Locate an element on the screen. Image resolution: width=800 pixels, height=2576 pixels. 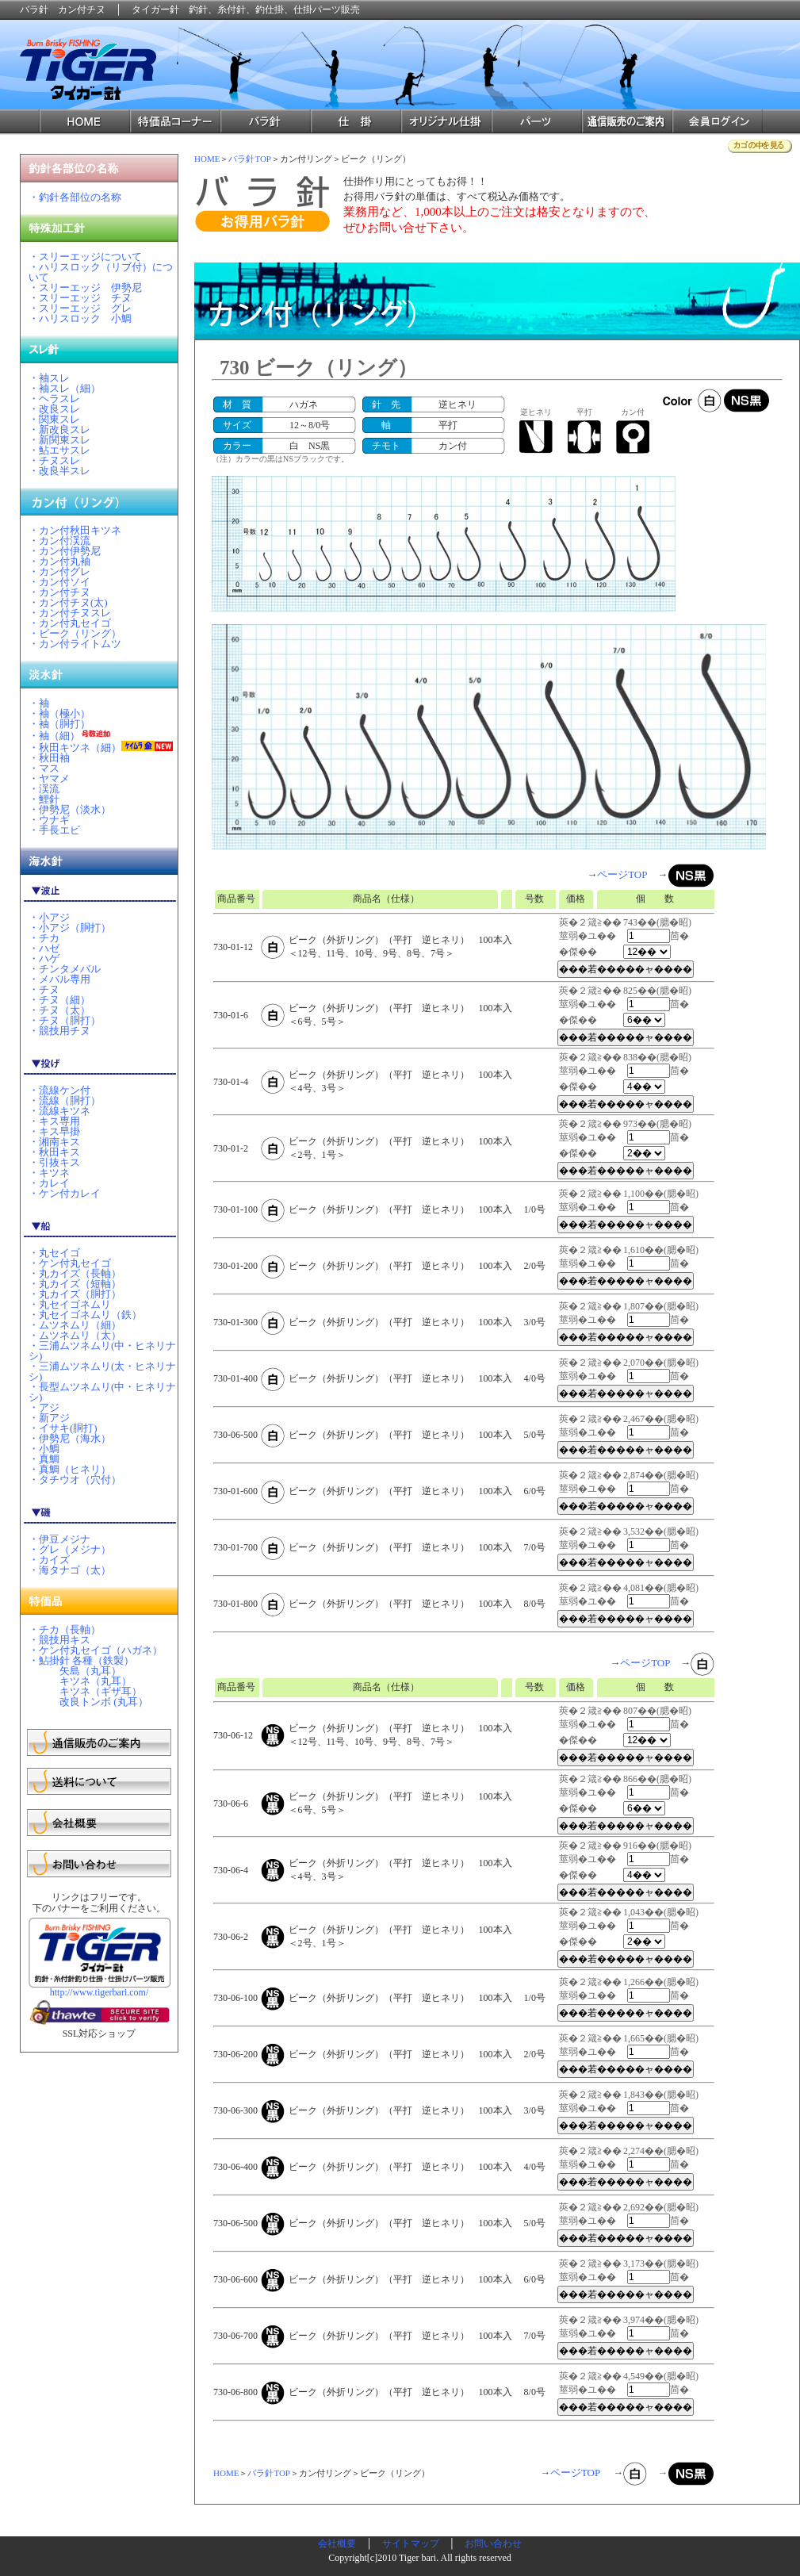
・袖スレ（細） is located at coordinates (65, 388).